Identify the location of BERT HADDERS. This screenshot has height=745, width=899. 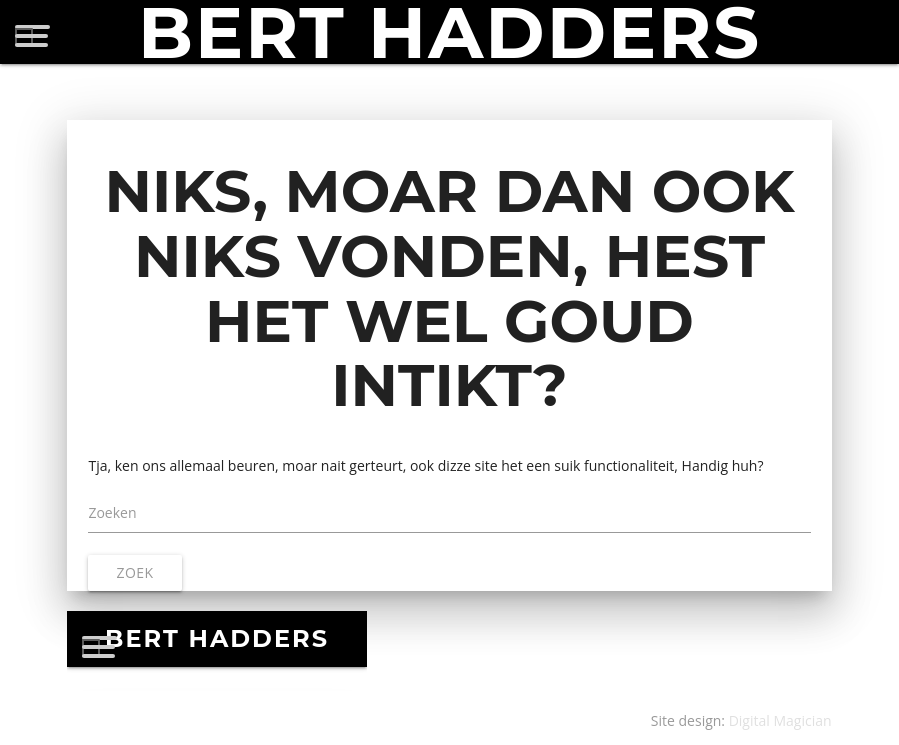
(449, 32).